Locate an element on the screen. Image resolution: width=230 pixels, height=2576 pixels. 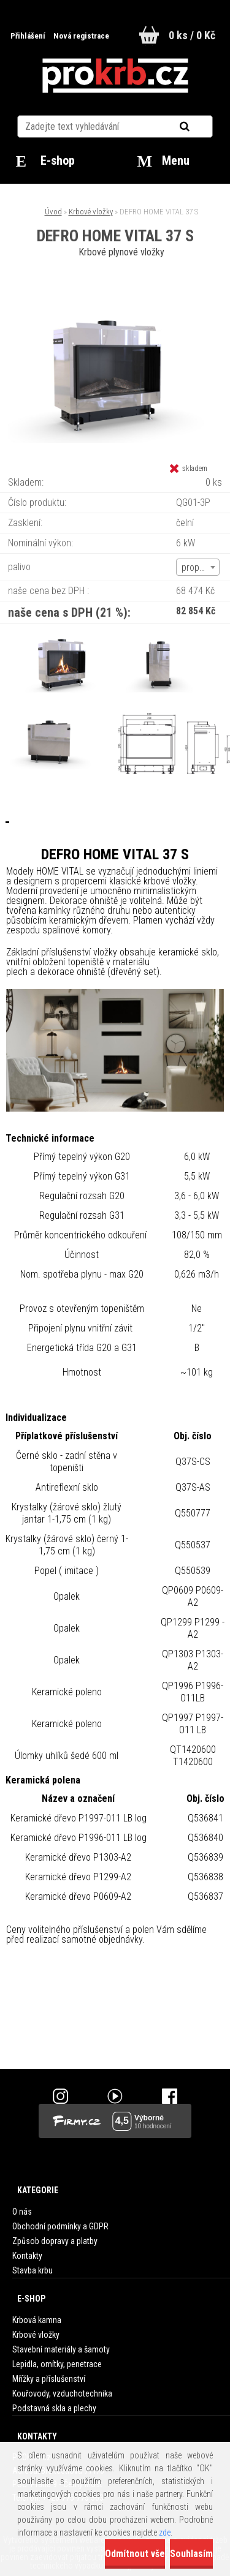
[search] is located at coordinates (199, 126).